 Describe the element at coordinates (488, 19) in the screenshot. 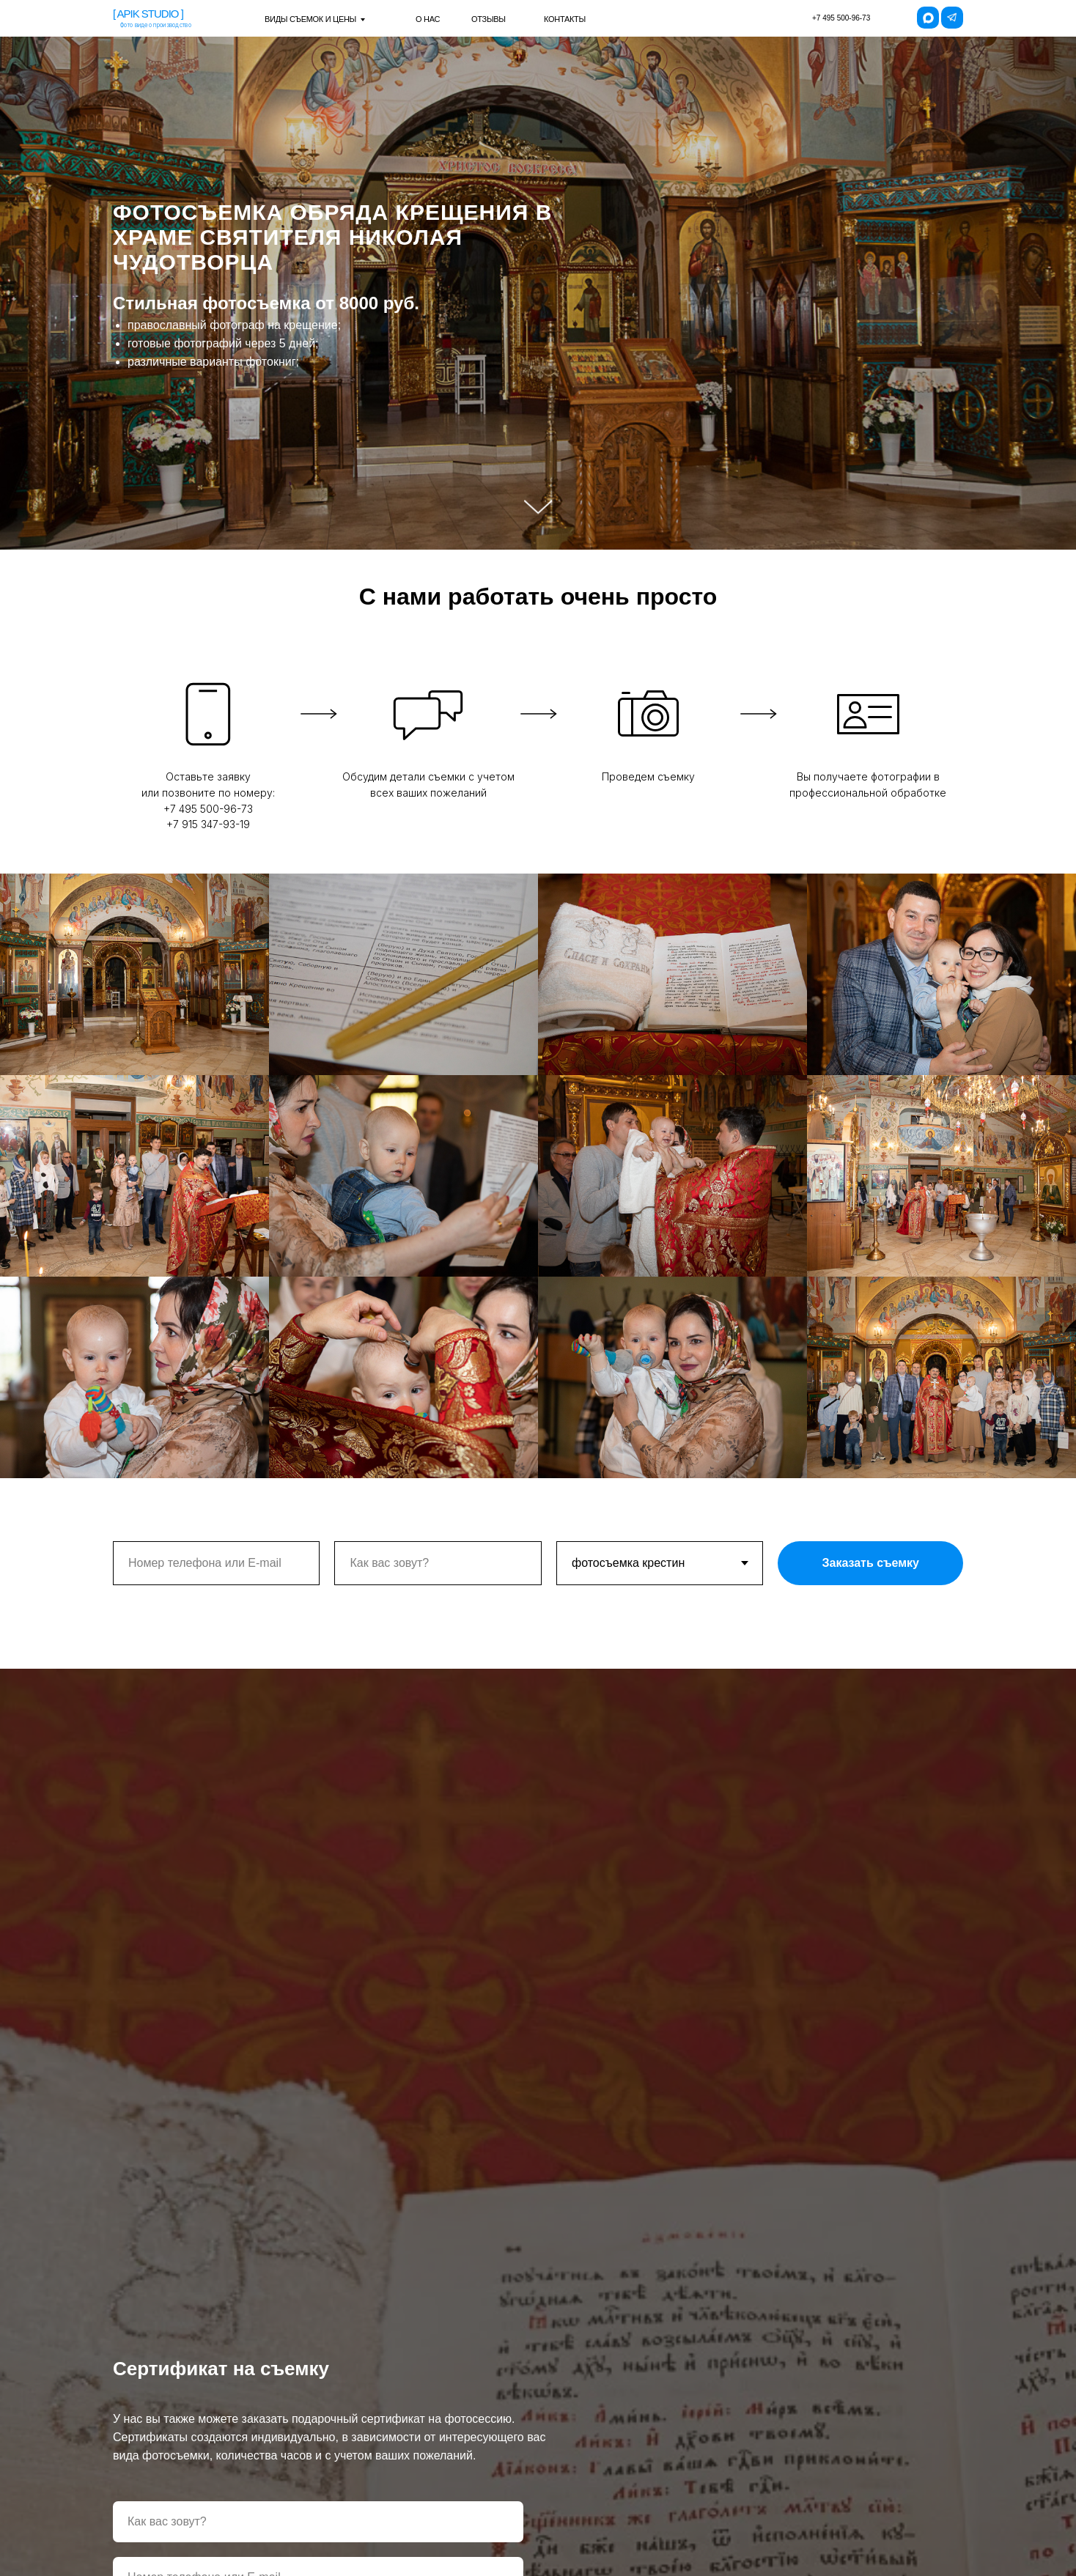

I see `отзывы` at that location.